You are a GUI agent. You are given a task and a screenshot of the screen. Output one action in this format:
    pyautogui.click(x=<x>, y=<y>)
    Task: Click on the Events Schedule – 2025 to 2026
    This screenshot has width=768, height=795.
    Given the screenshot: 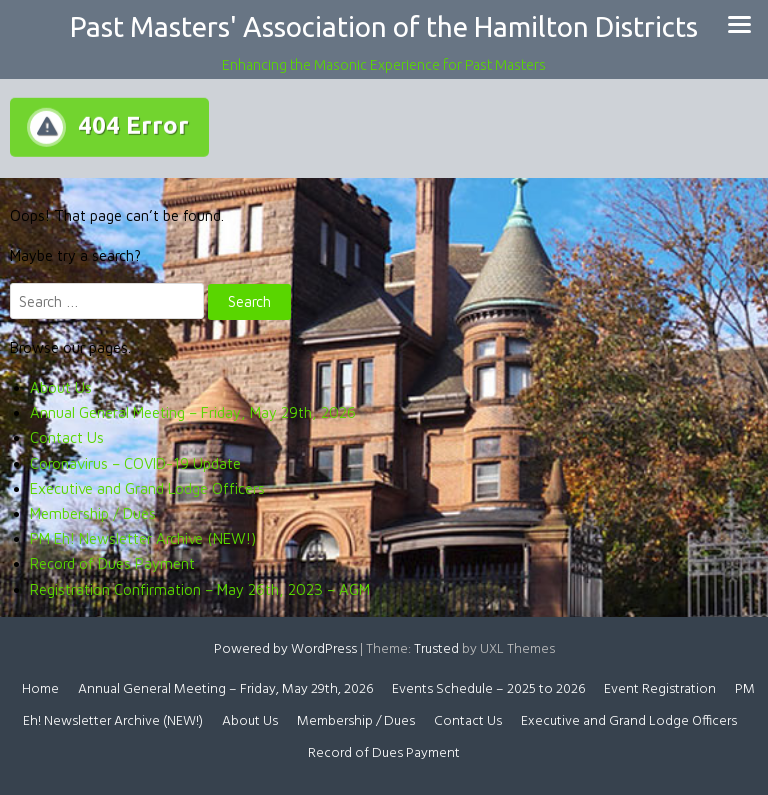 What is the action you would take?
    pyautogui.click(x=488, y=689)
    